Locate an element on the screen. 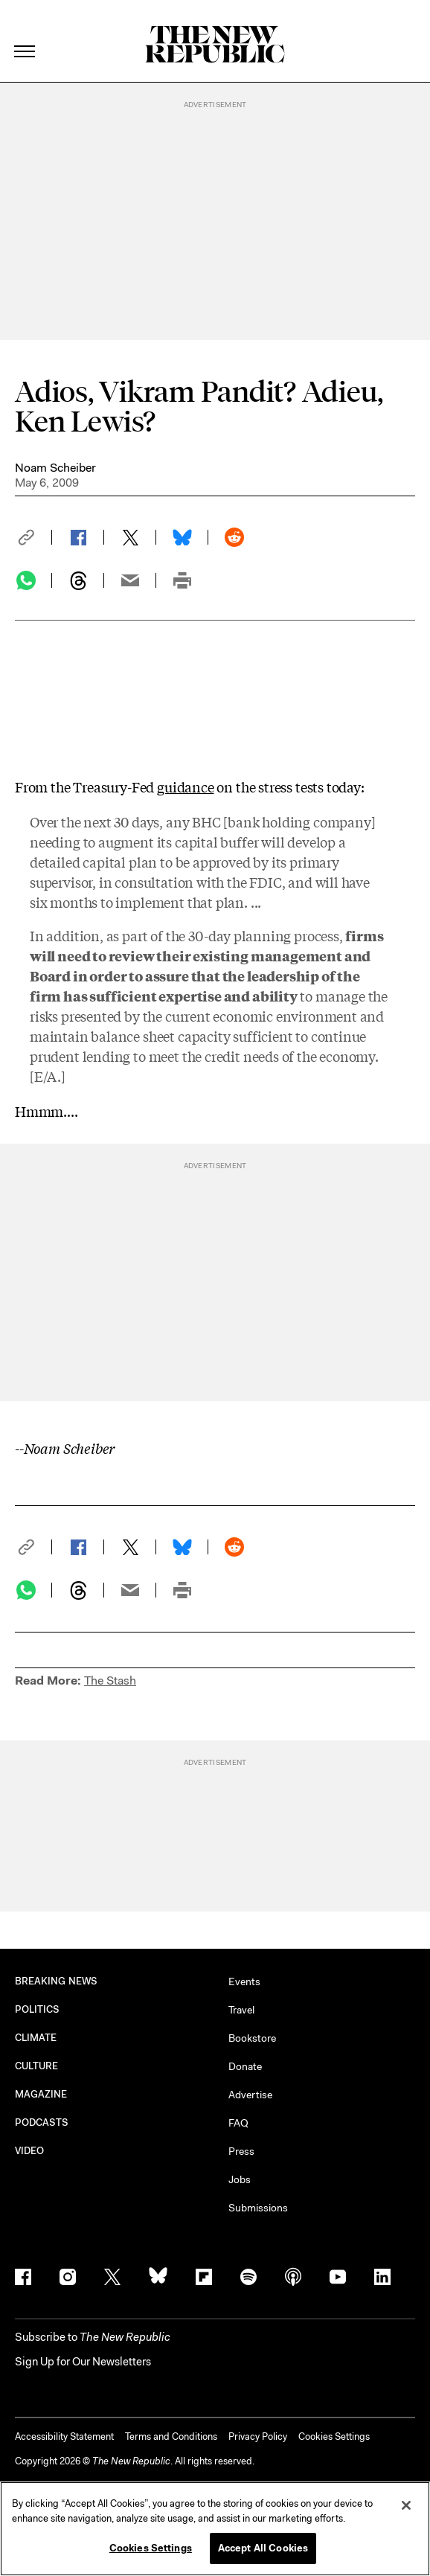 This screenshot has height=2576, width=430. POLITICS is located at coordinates (37, 2009).